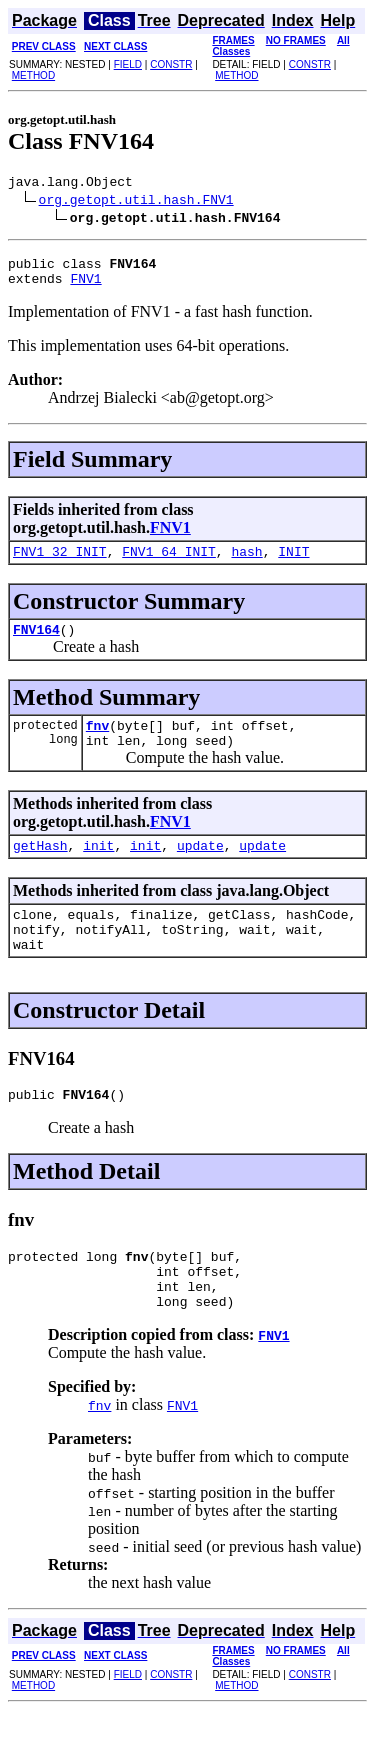 This screenshot has height=1758, width=375. What do you see at coordinates (136, 202) in the screenshot?
I see `org.getopt.util.hash.FNV1` at bounding box center [136, 202].